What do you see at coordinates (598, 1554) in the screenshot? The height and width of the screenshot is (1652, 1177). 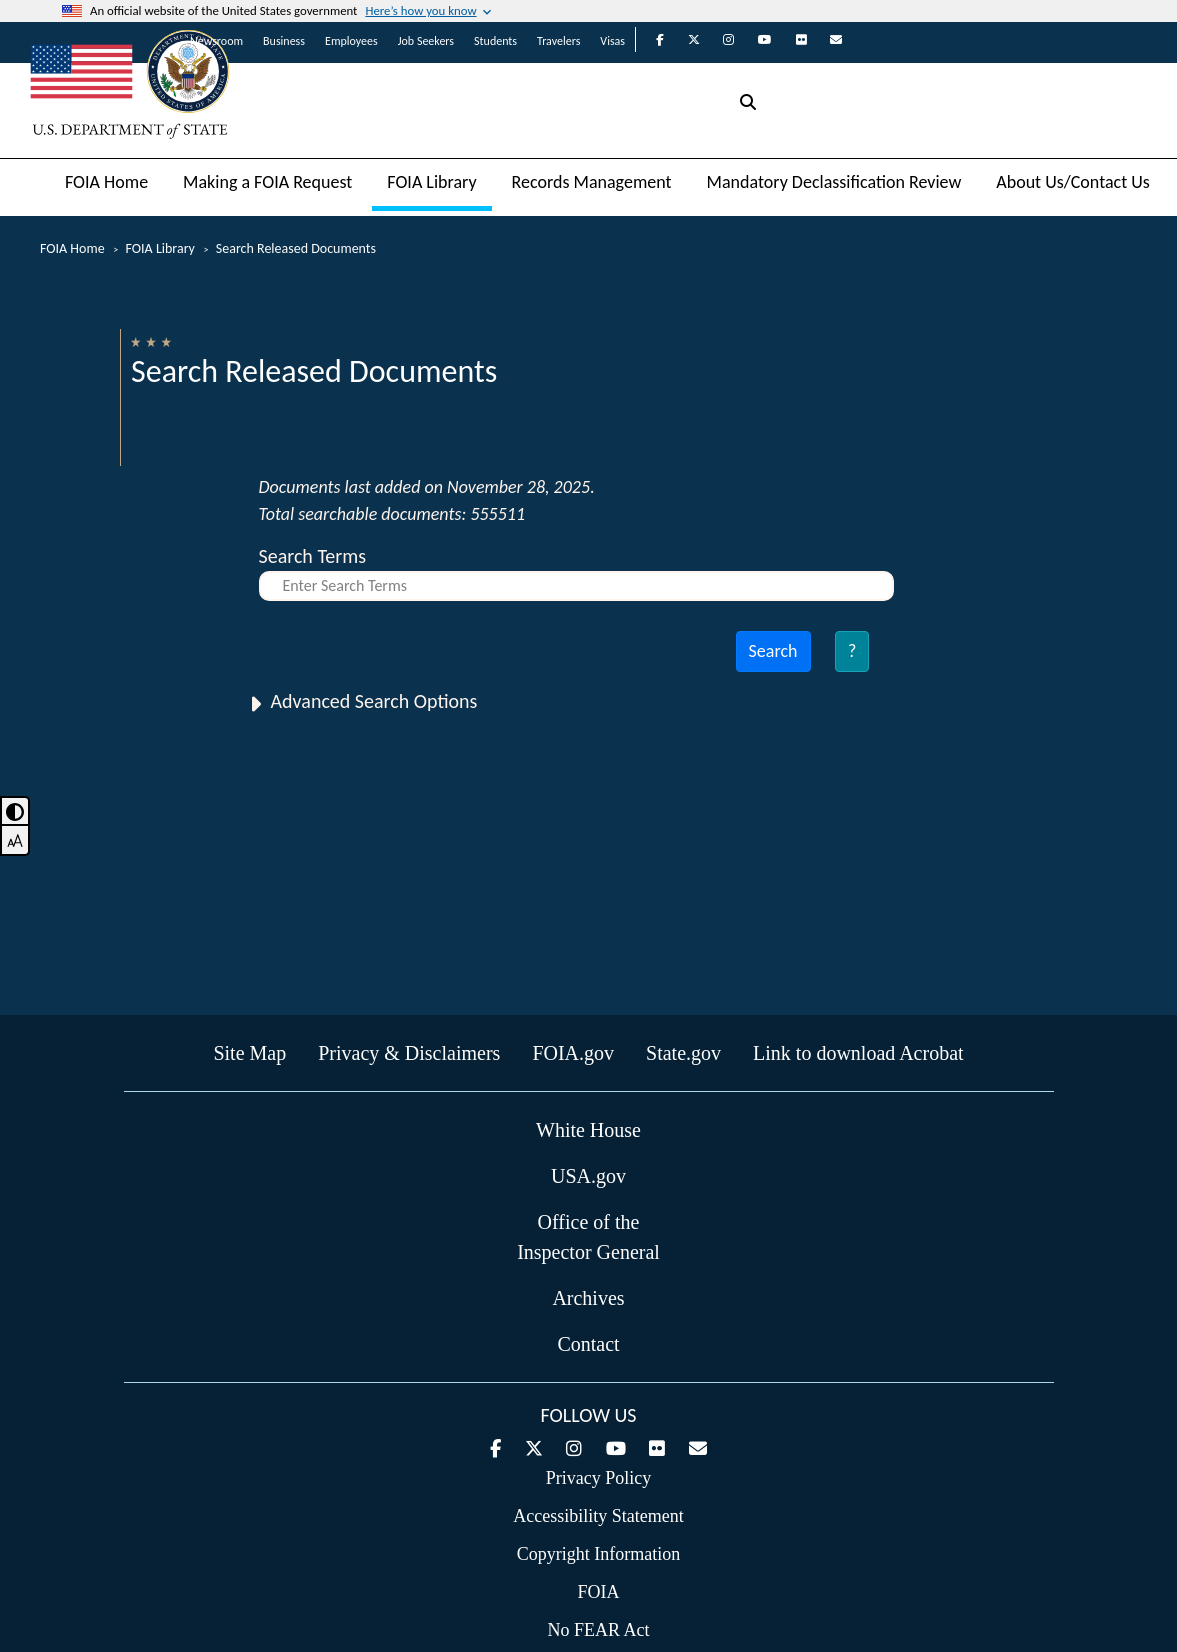 I see `Copyright Information` at bounding box center [598, 1554].